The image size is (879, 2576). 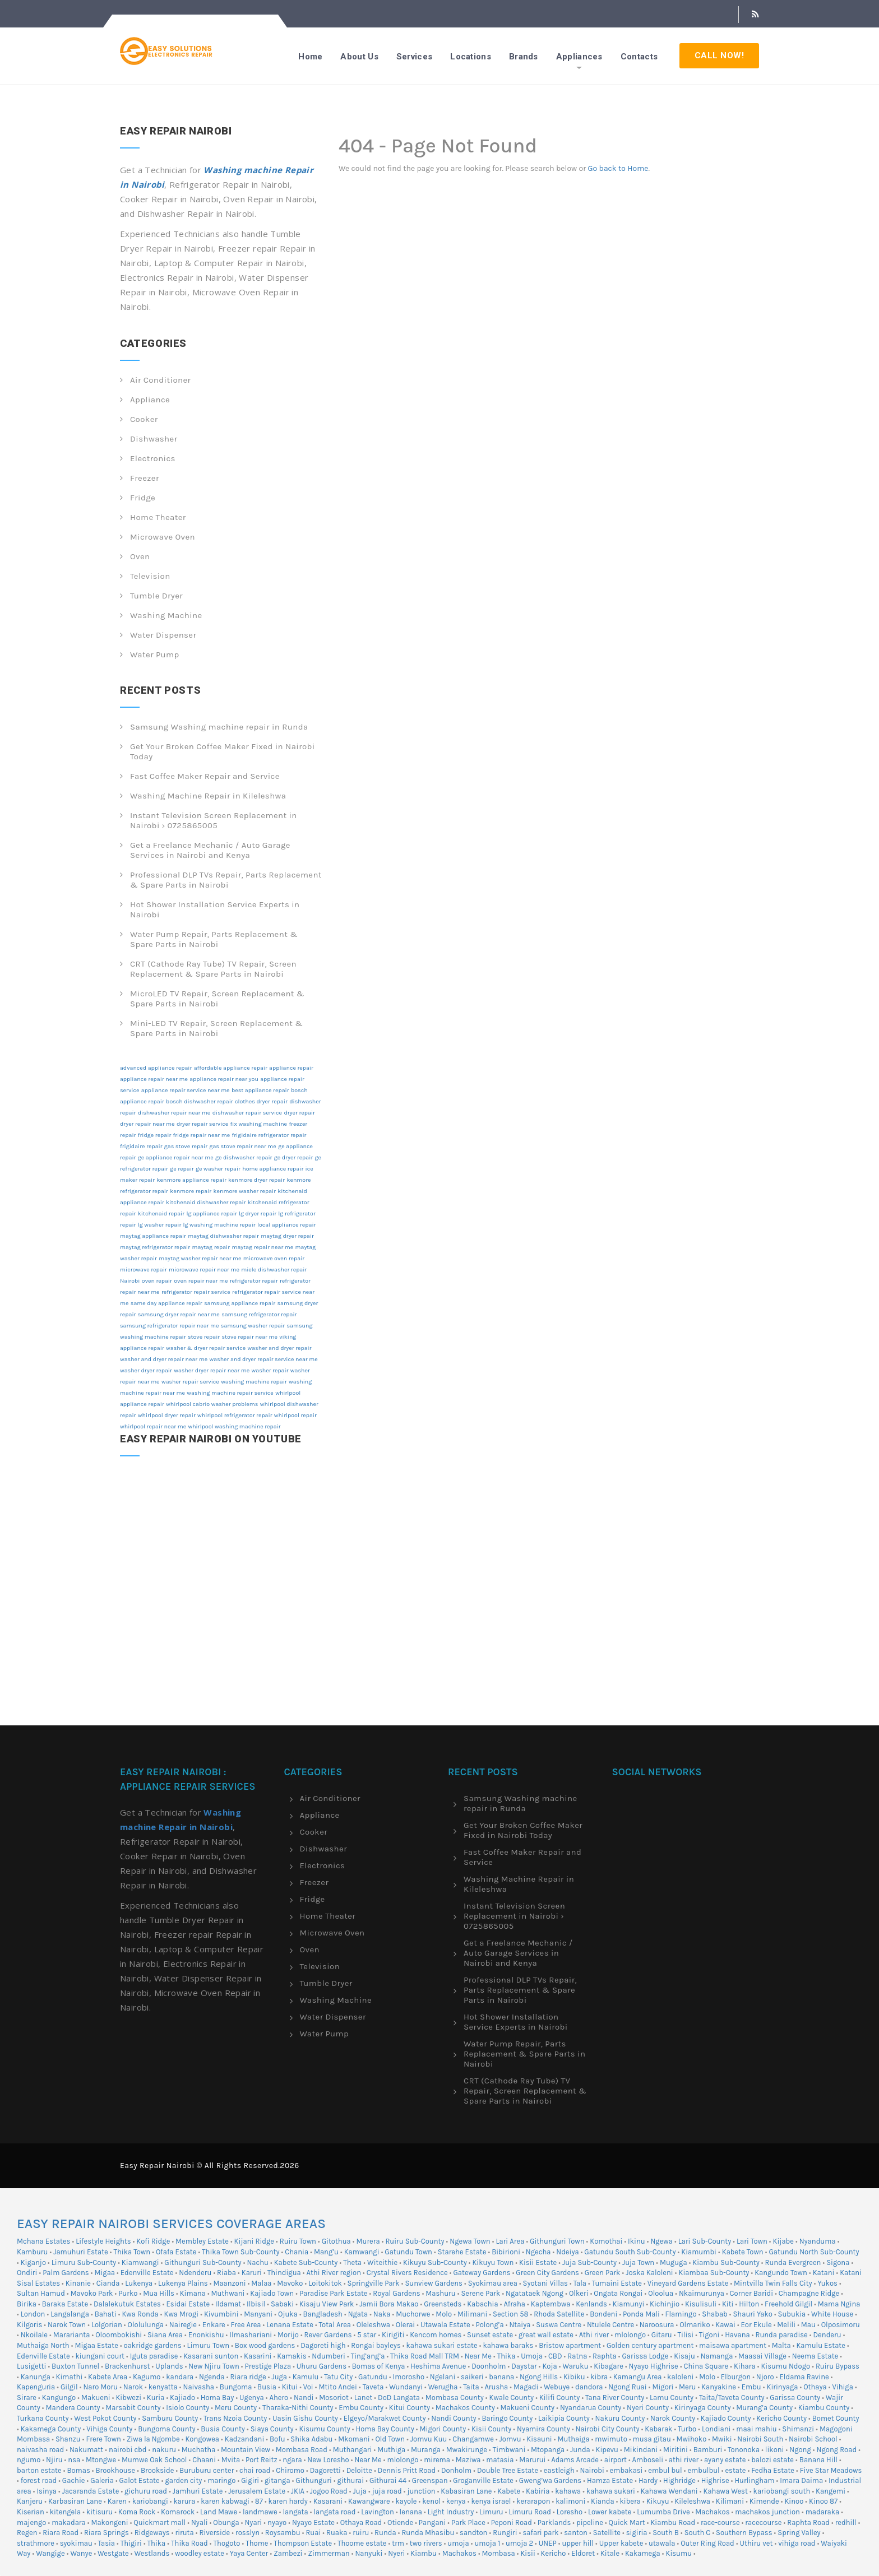 What do you see at coordinates (551, 2304) in the screenshot?
I see `Kaptembwa` at bounding box center [551, 2304].